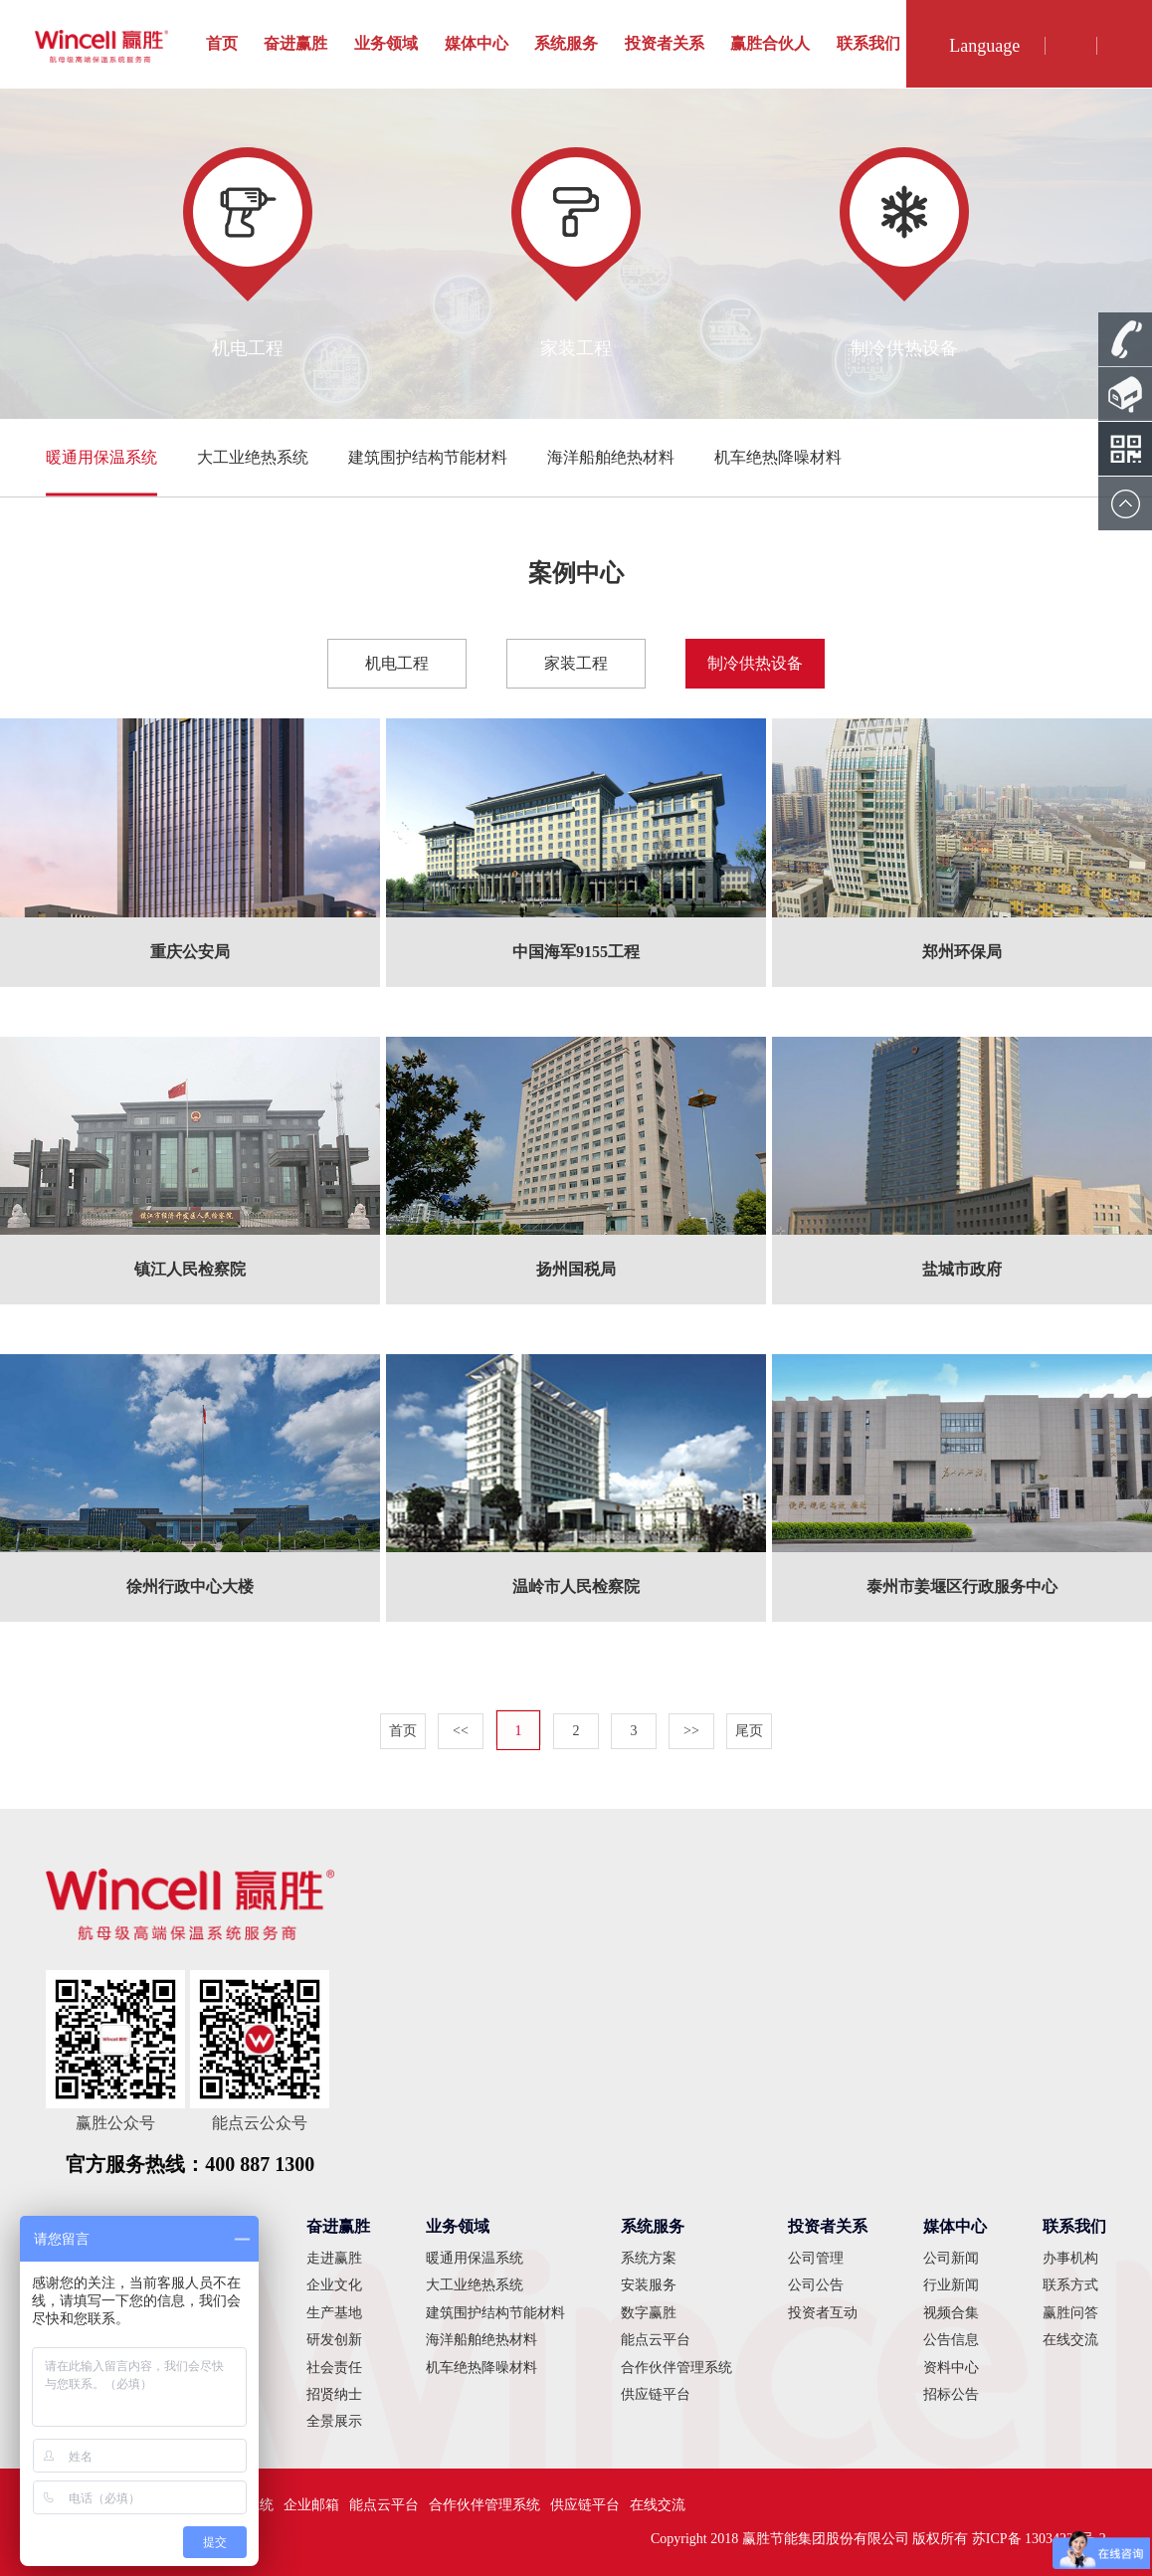 Image resolution: width=1152 pixels, height=2576 pixels. I want to click on 社会责任, so click(334, 2367).